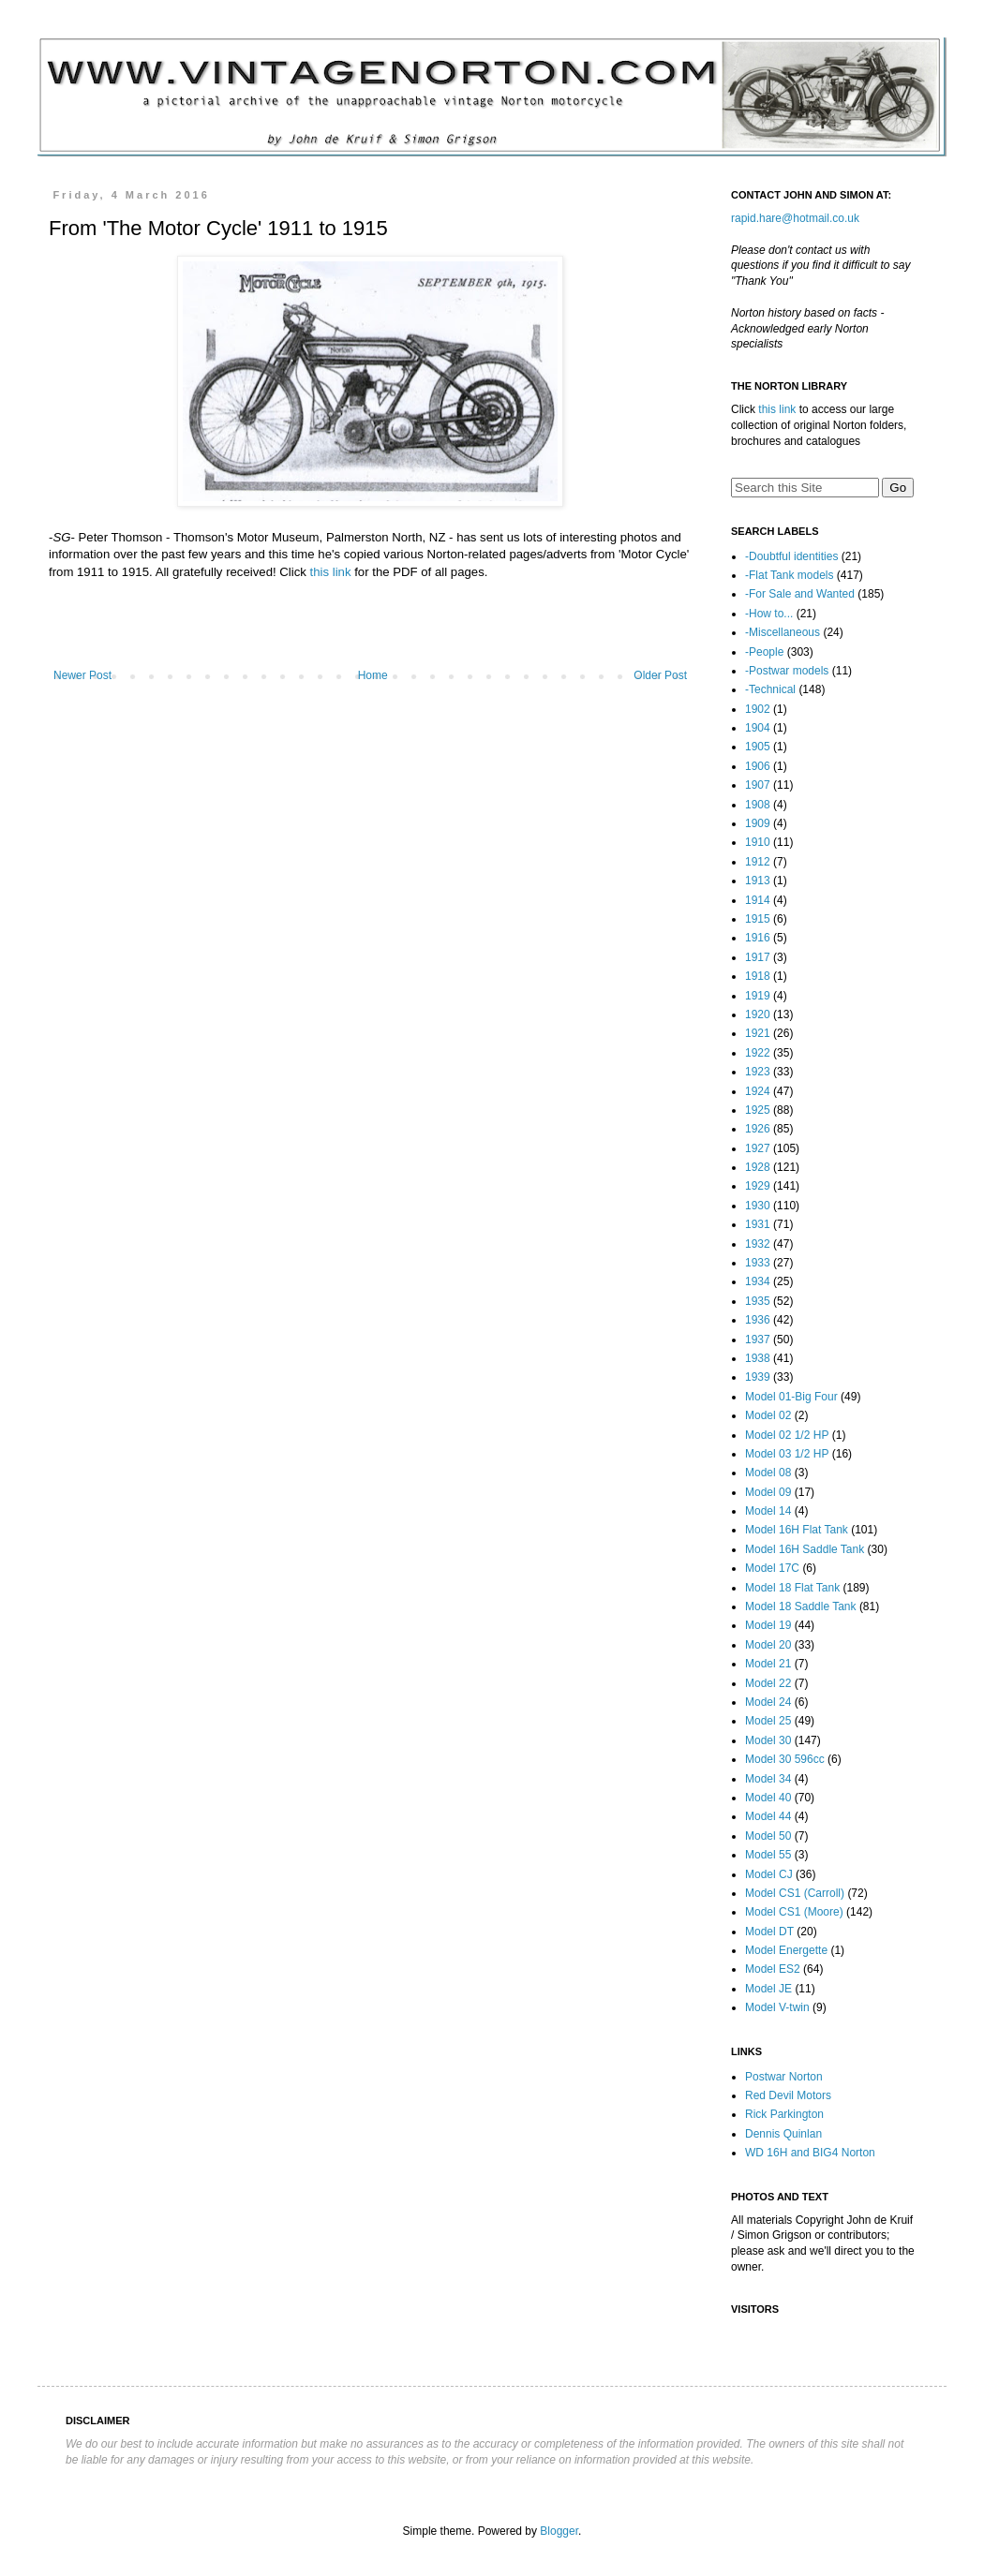  What do you see at coordinates (777, 2007) in the screenshot?
I see `Model V-twin` at bounding box center [777, 2007].